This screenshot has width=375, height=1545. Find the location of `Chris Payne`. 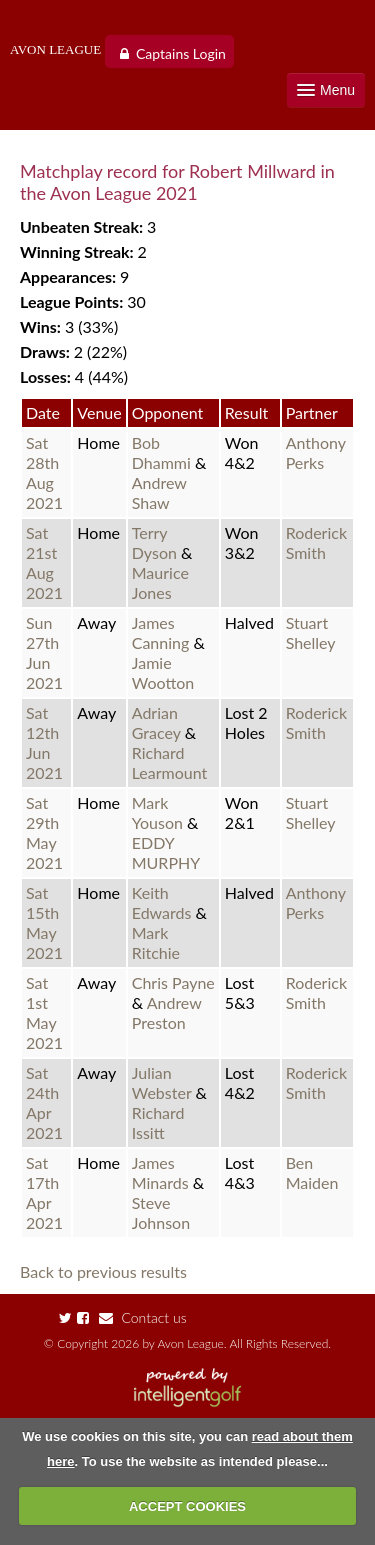

Chris Payne is located at coordinates (173, 982).